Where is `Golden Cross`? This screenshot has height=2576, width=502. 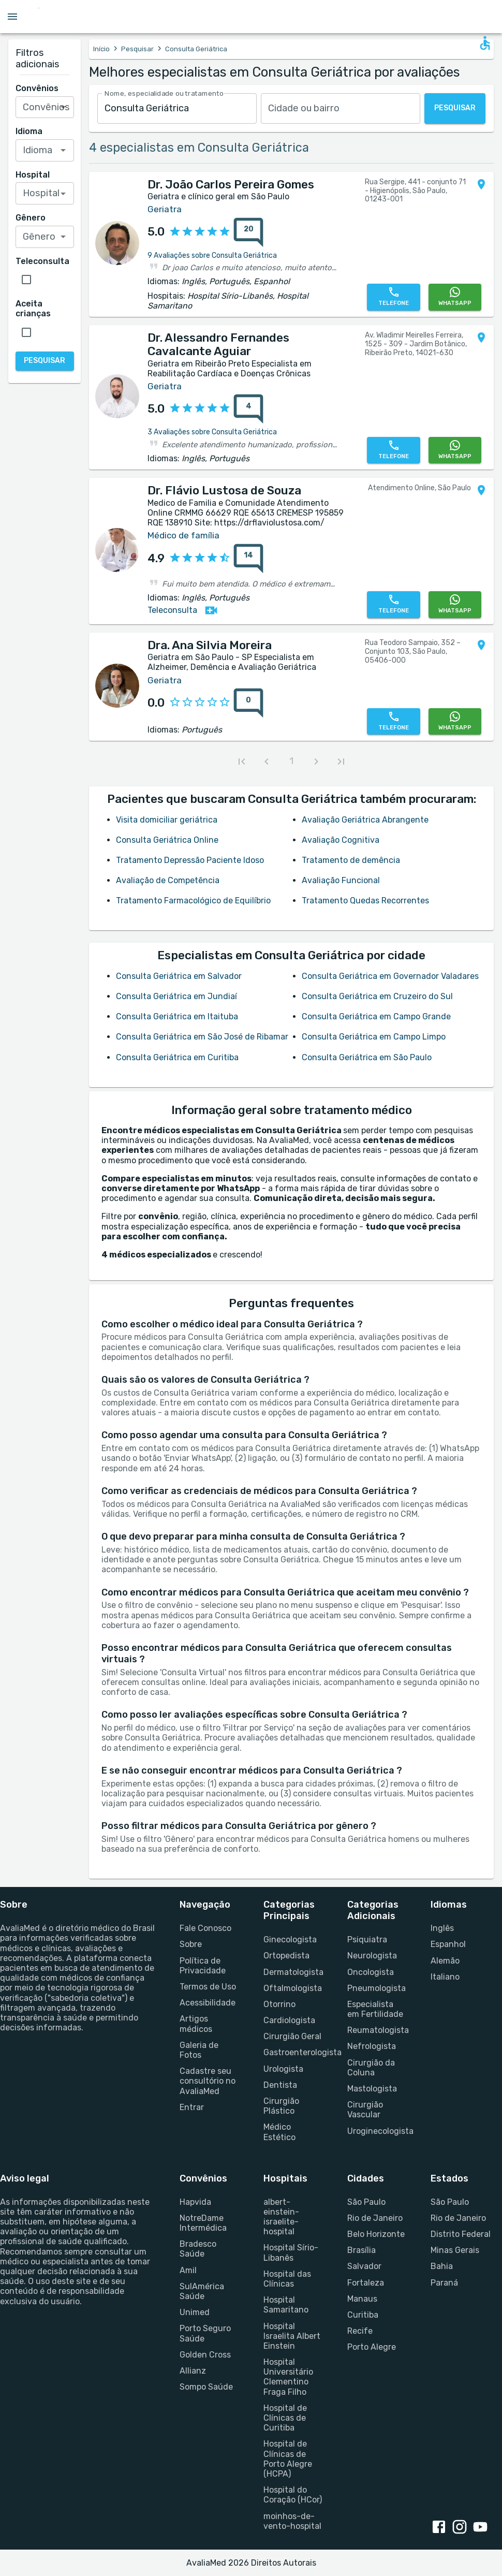 Golden Cross is located at coordinates (205, 2355).